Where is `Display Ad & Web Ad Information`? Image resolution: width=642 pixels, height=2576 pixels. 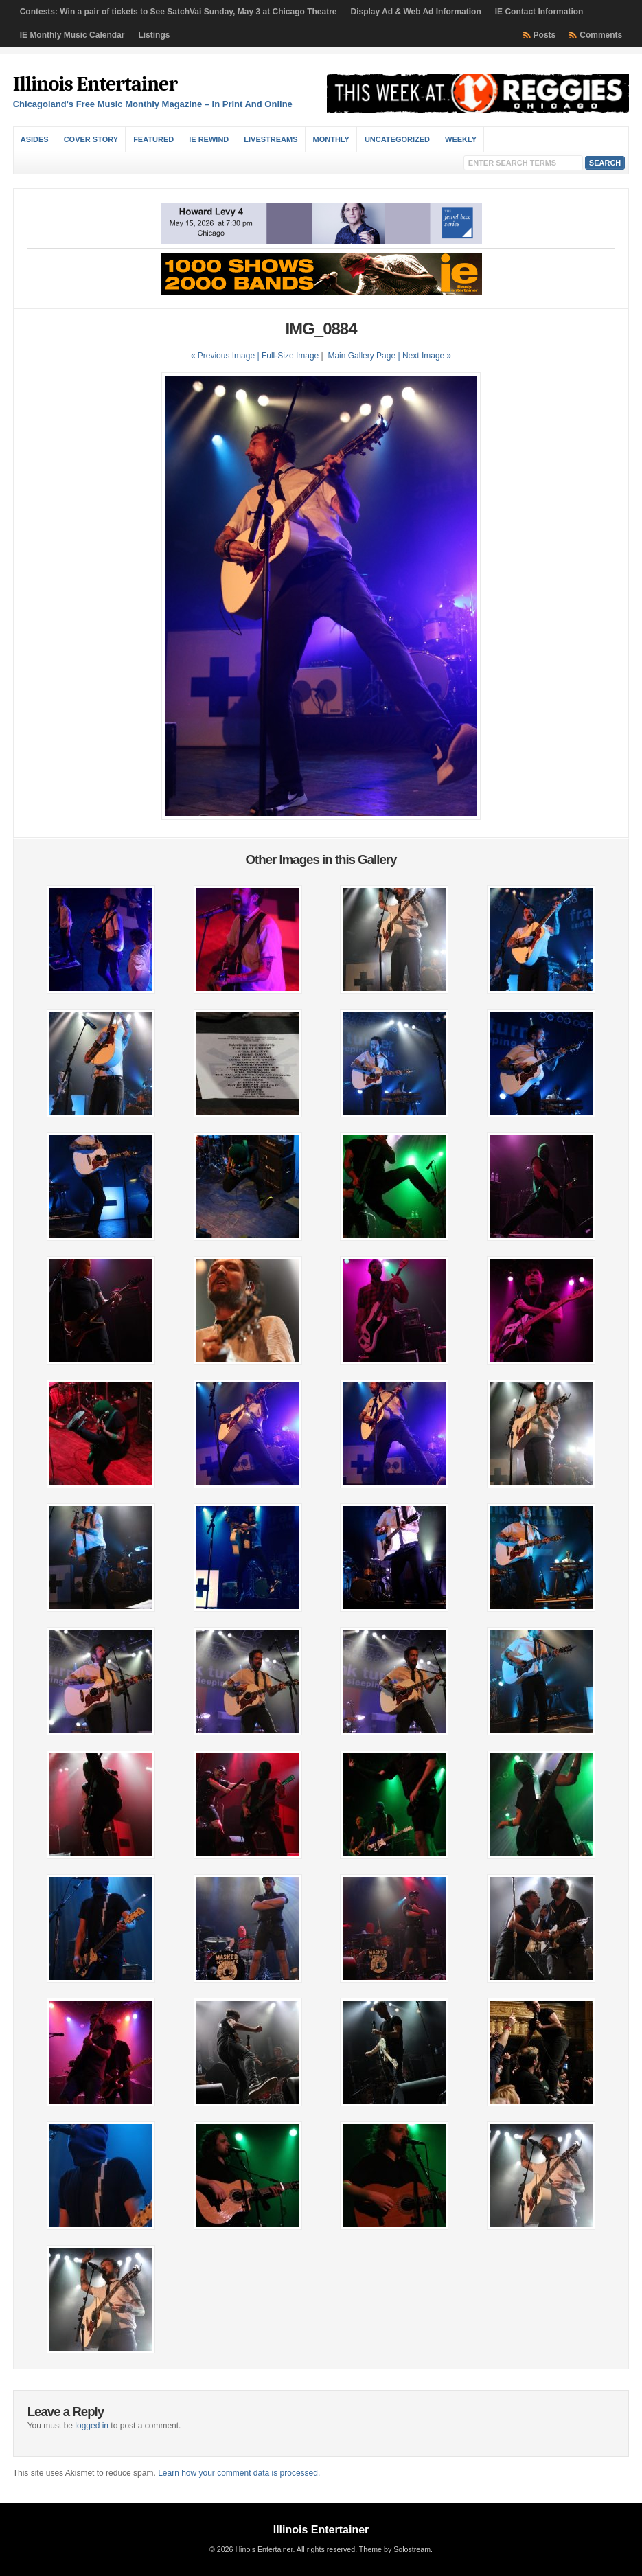 Display Ad & Web Ad Information is located at coordinates (416, 11).